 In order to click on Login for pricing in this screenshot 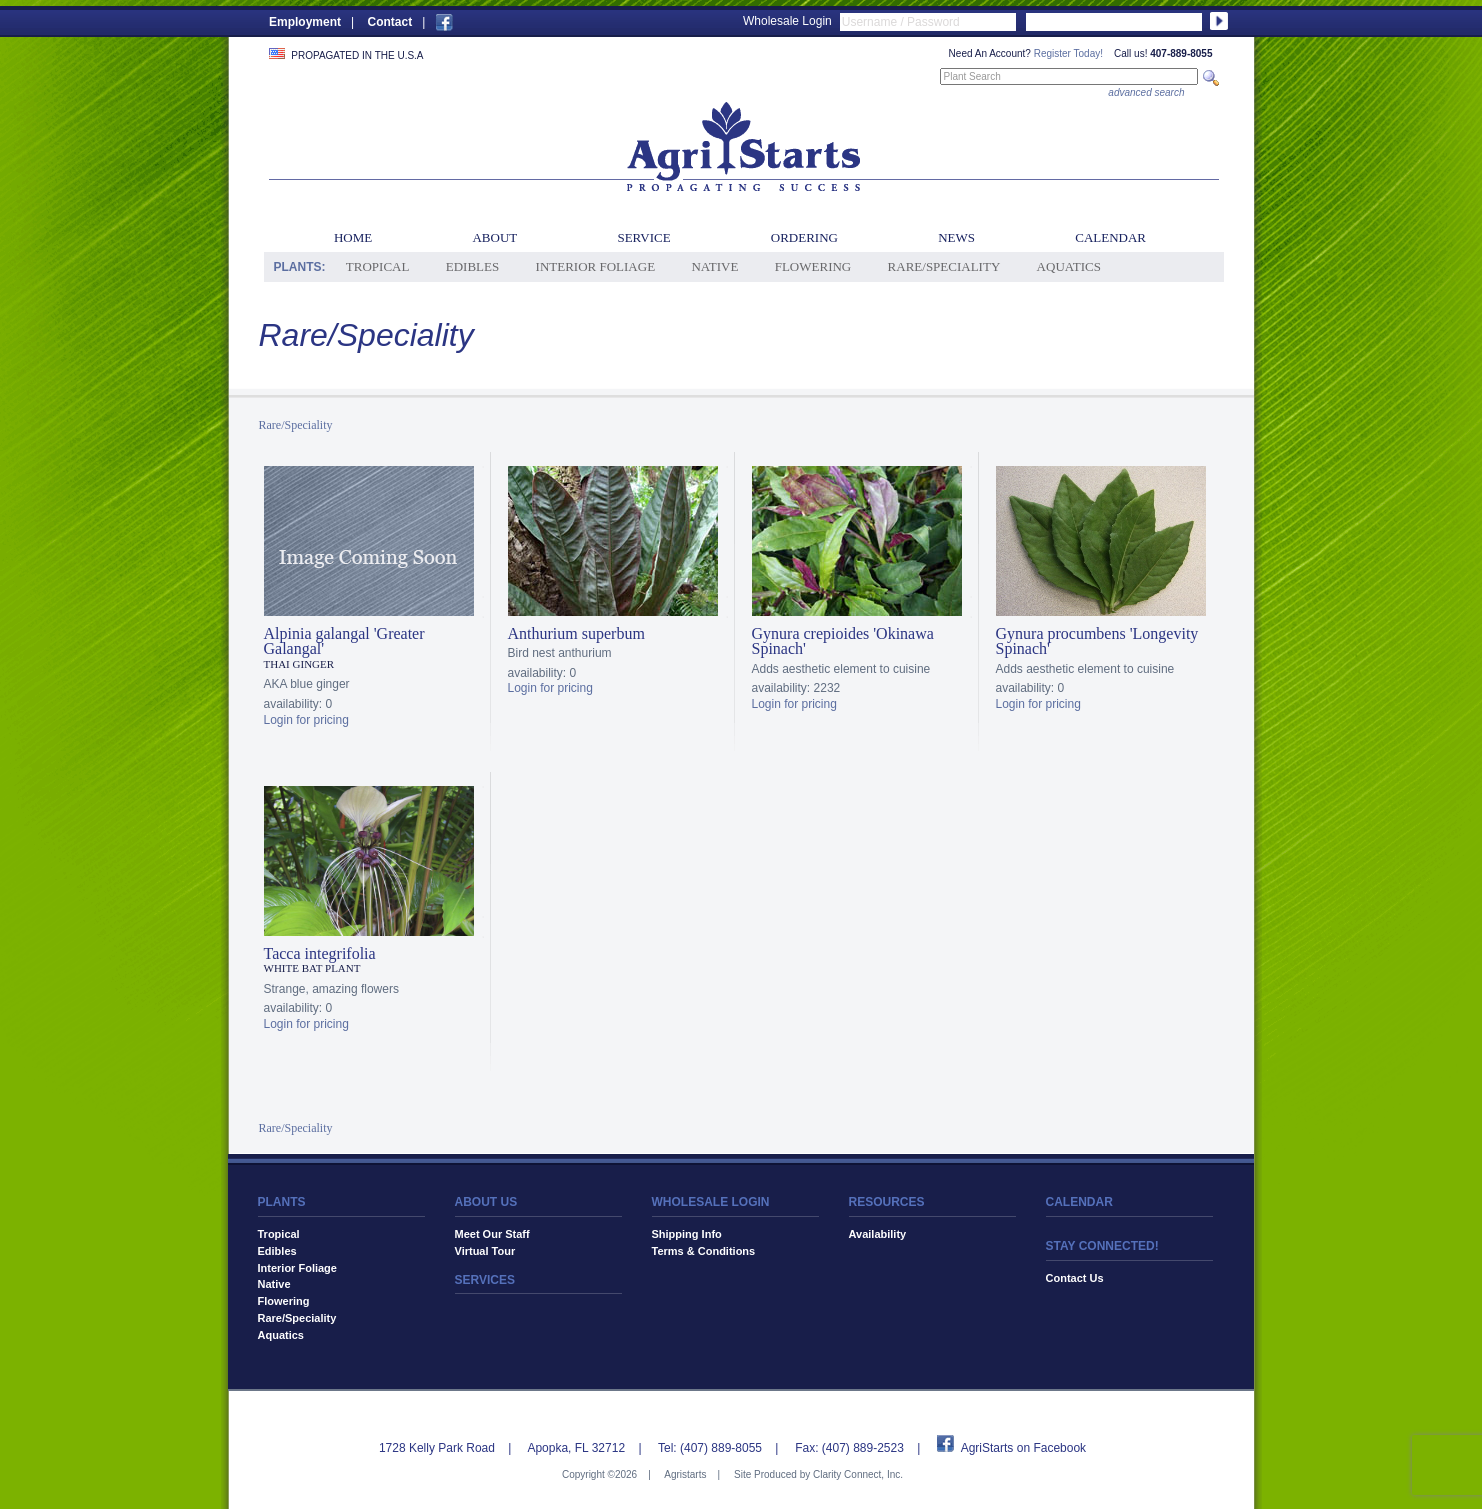, I will do `click(306, 720)`.